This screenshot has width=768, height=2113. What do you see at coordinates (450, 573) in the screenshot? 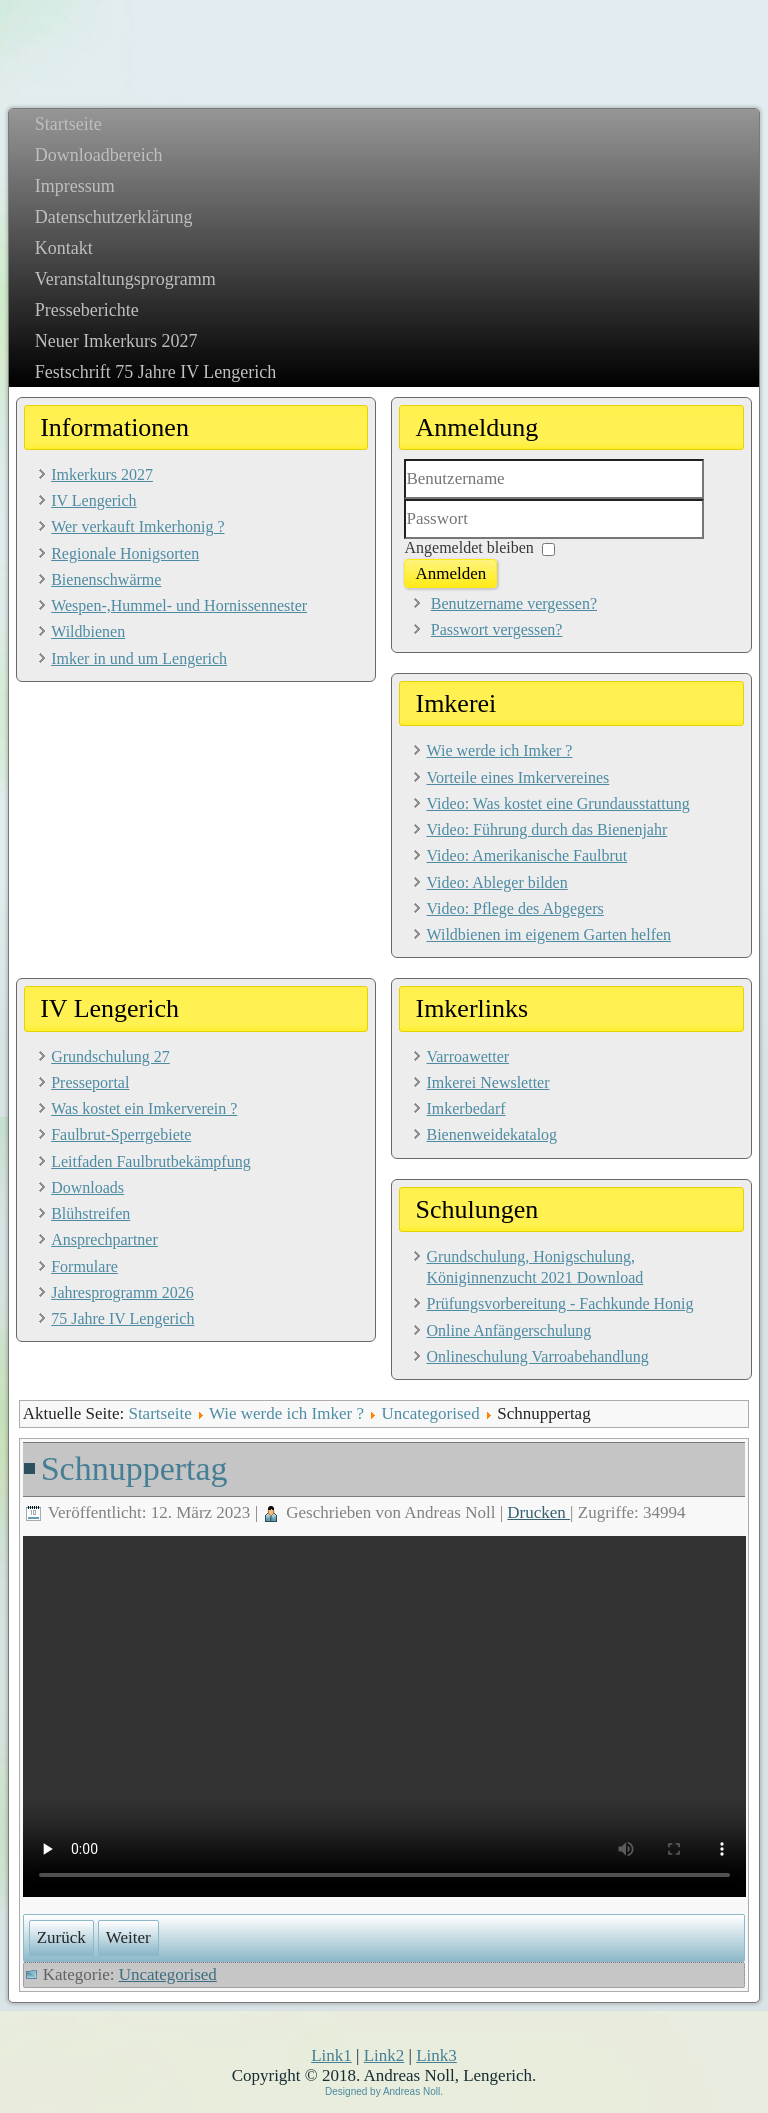
I see `Anmelden` at bounding box center [450, 573].